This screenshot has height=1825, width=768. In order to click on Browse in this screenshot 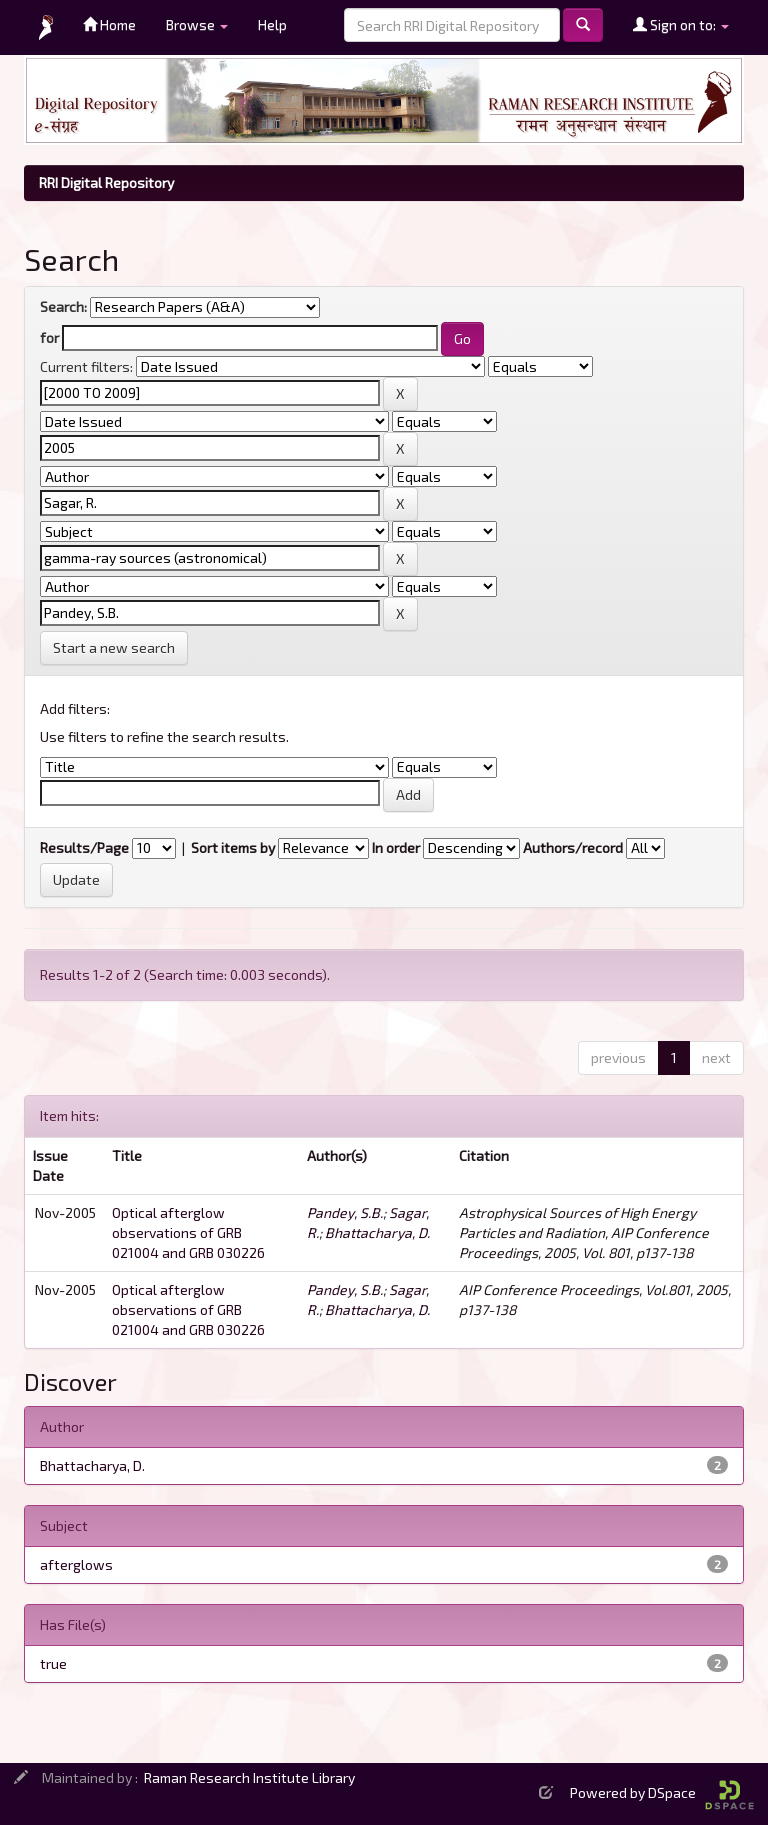, I will do `click(197, 24)`.